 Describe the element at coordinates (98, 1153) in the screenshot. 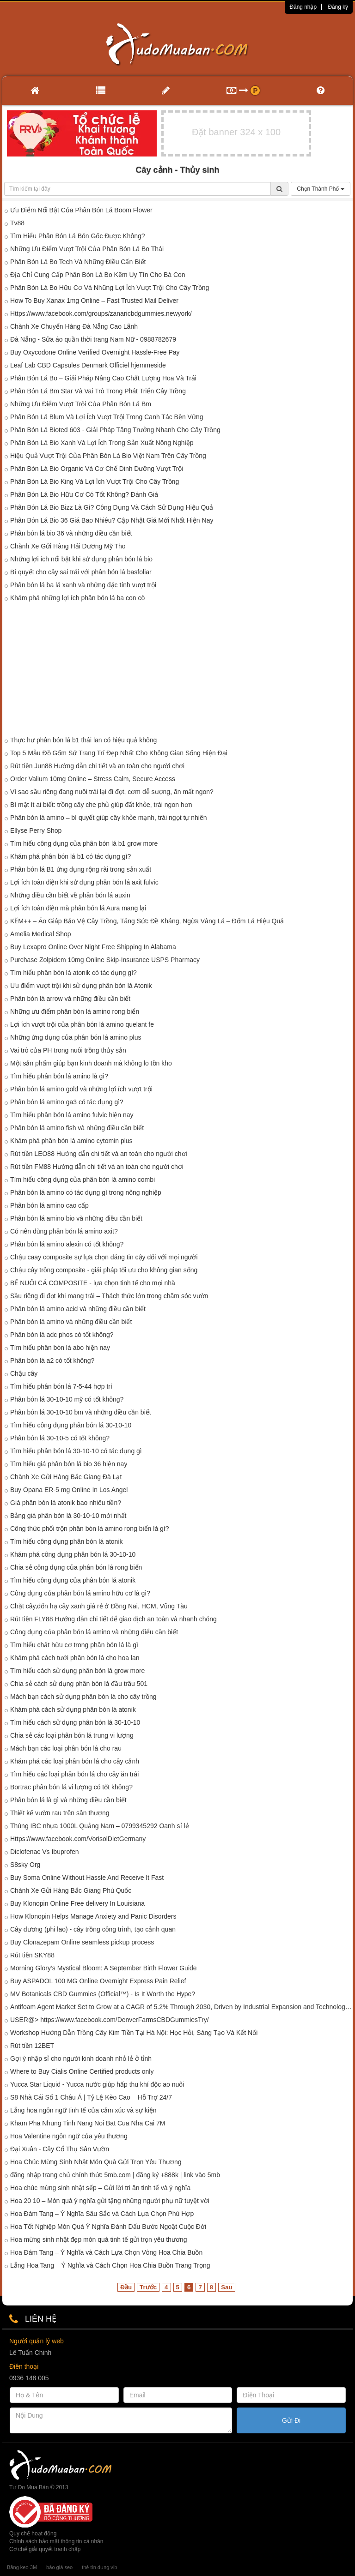

I see `Rút tiền LEO88 Hướng dẫn chi tiết và an toàn cho người chơi` at that location.